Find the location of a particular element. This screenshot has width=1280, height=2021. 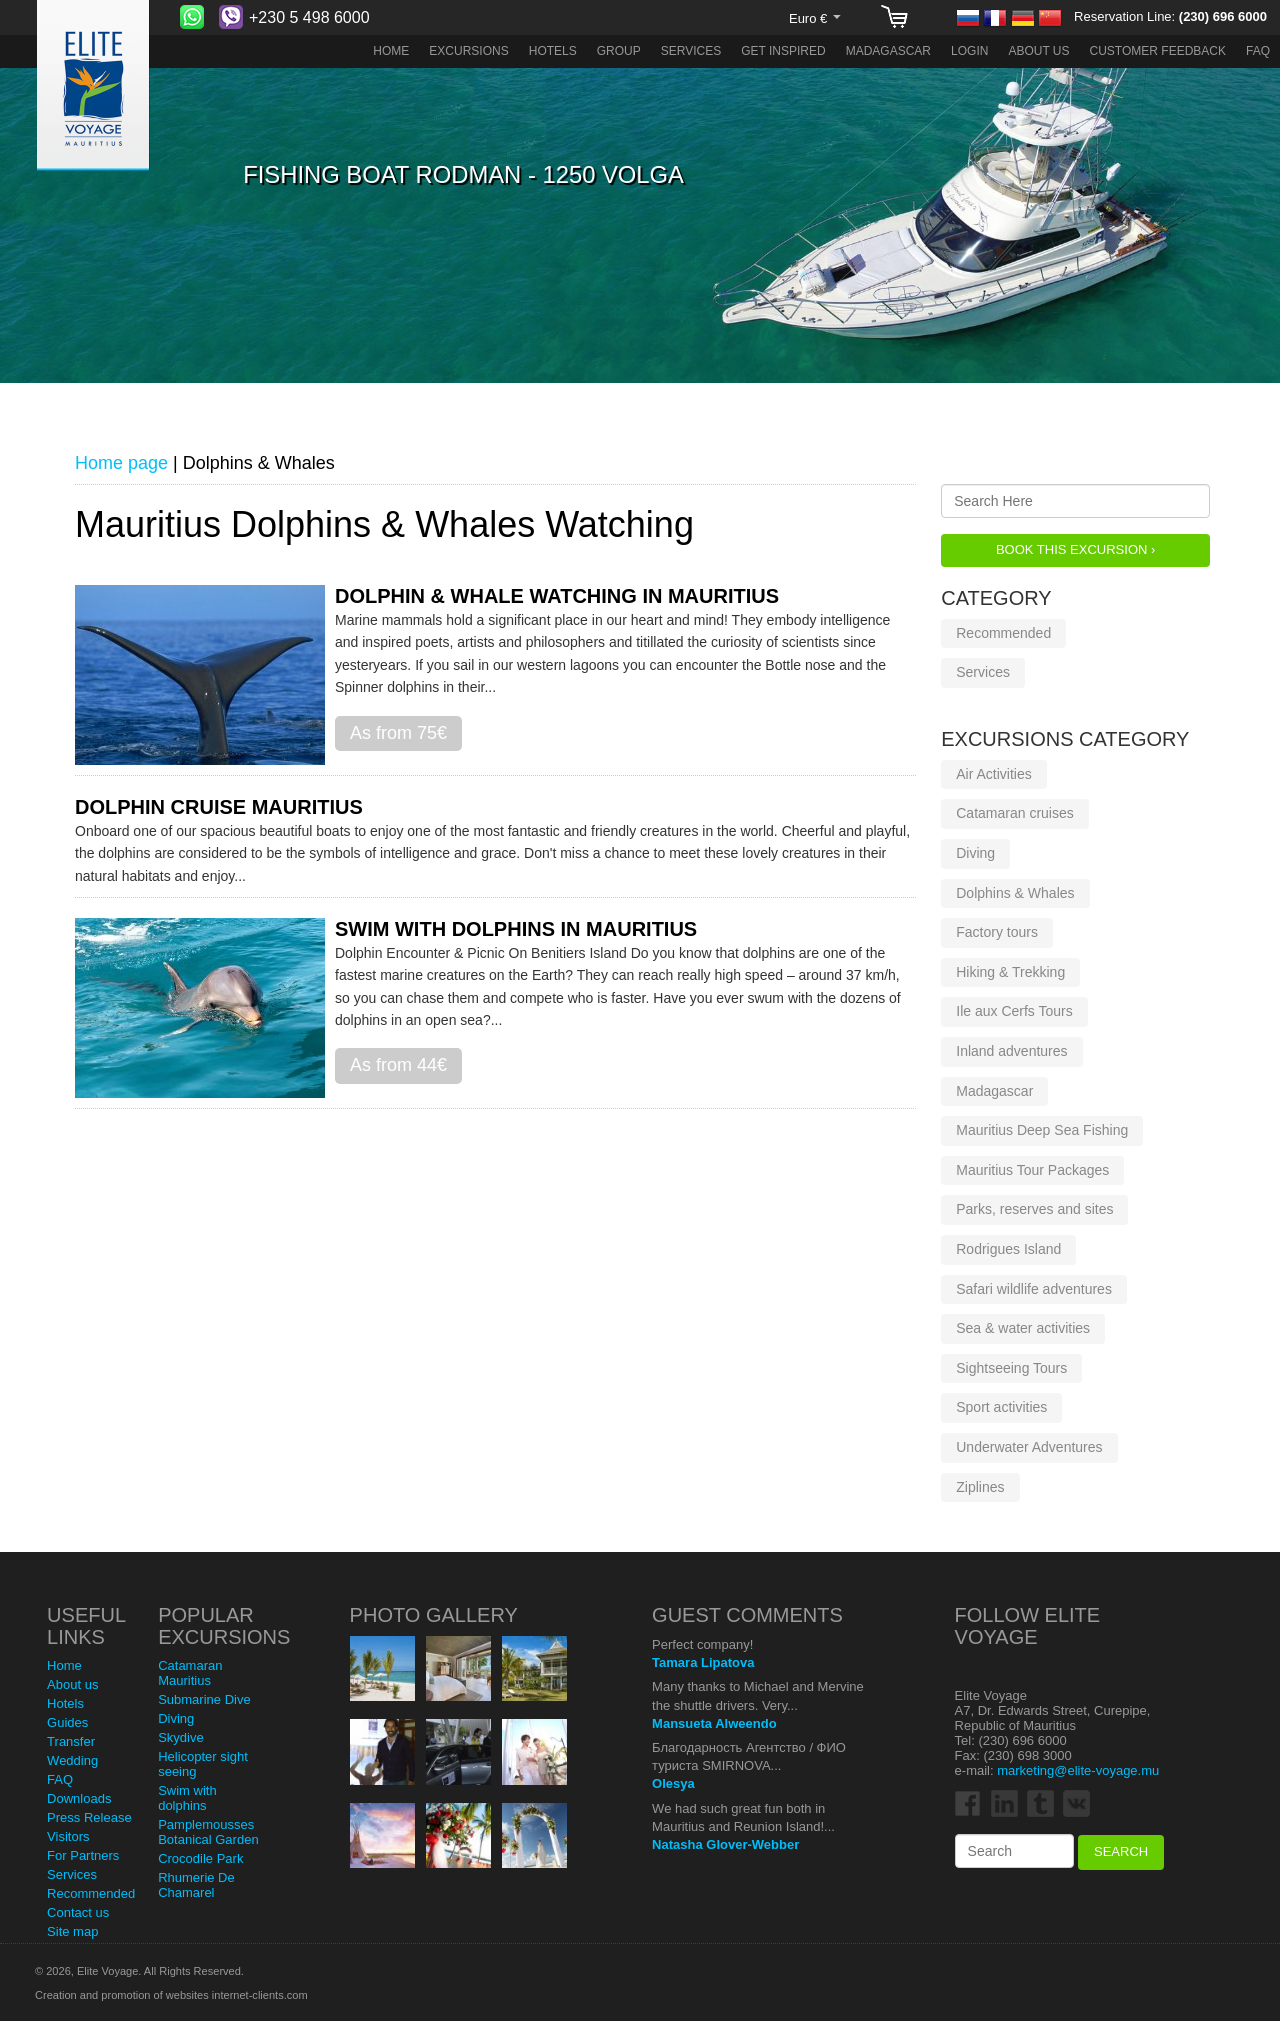

Factory tours is located at coordinates (997, 932).